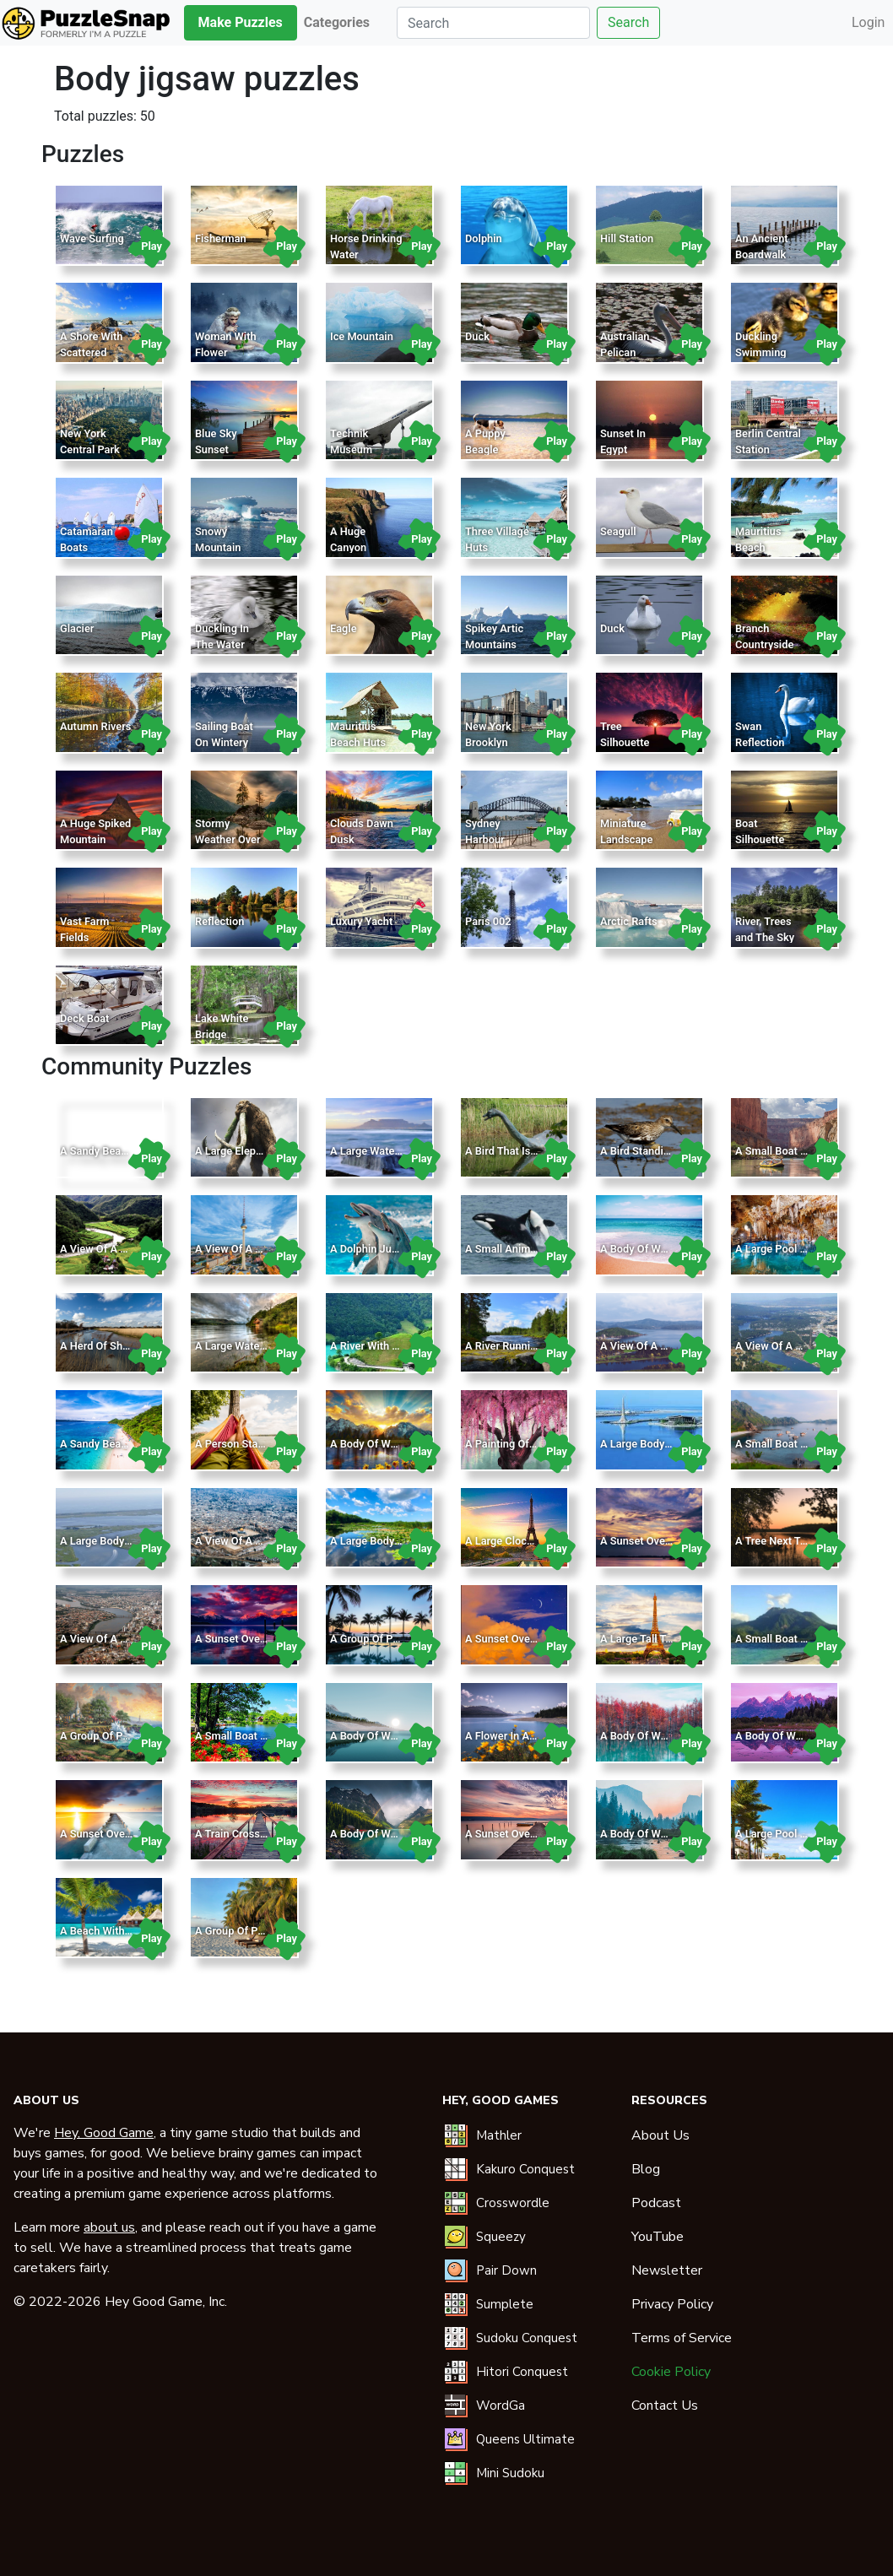 The image size is (893, 2576). What do you see at coordinates (628, 22) in the screenshot?
I see `Search` at bounding box center [628, 22].